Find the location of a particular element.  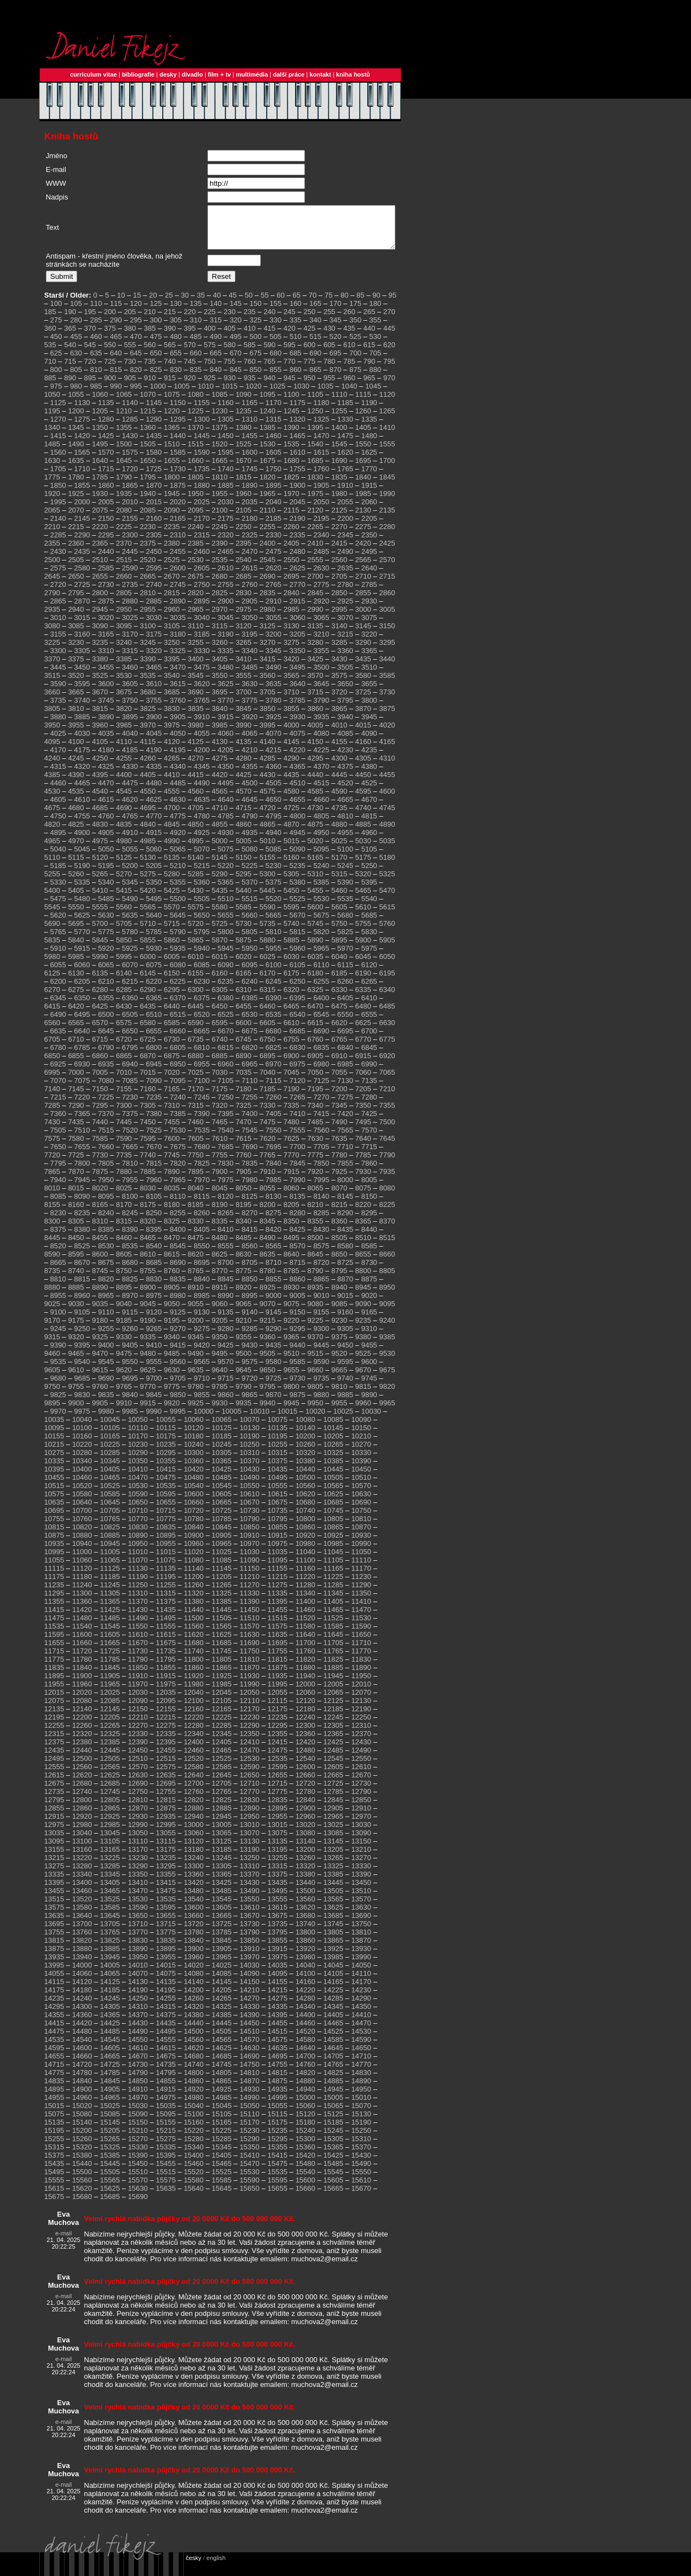

10945 is located at coordinates (110, 1552).